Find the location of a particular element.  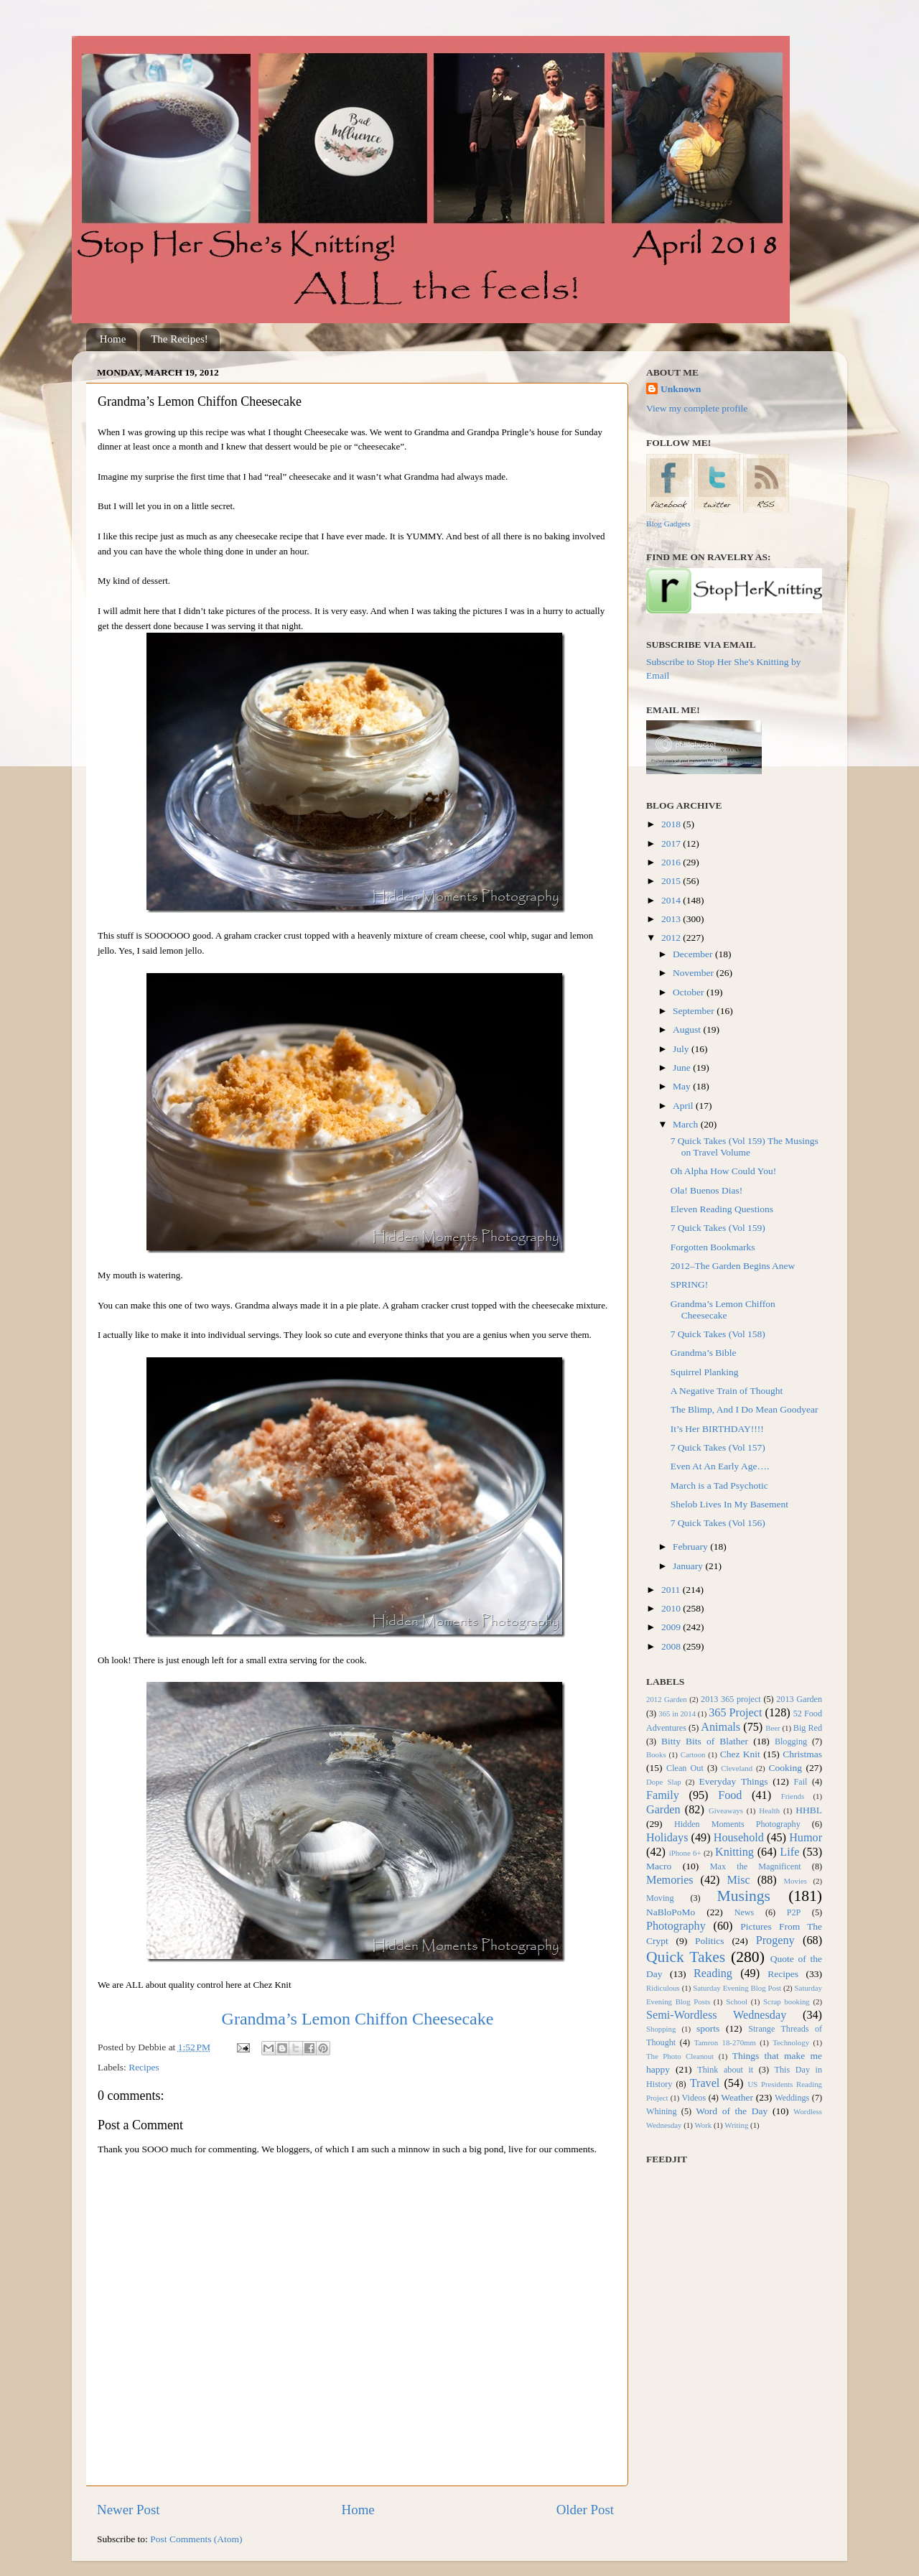

Ola! Buenos Dias! is located at coordinates (706, 1190).